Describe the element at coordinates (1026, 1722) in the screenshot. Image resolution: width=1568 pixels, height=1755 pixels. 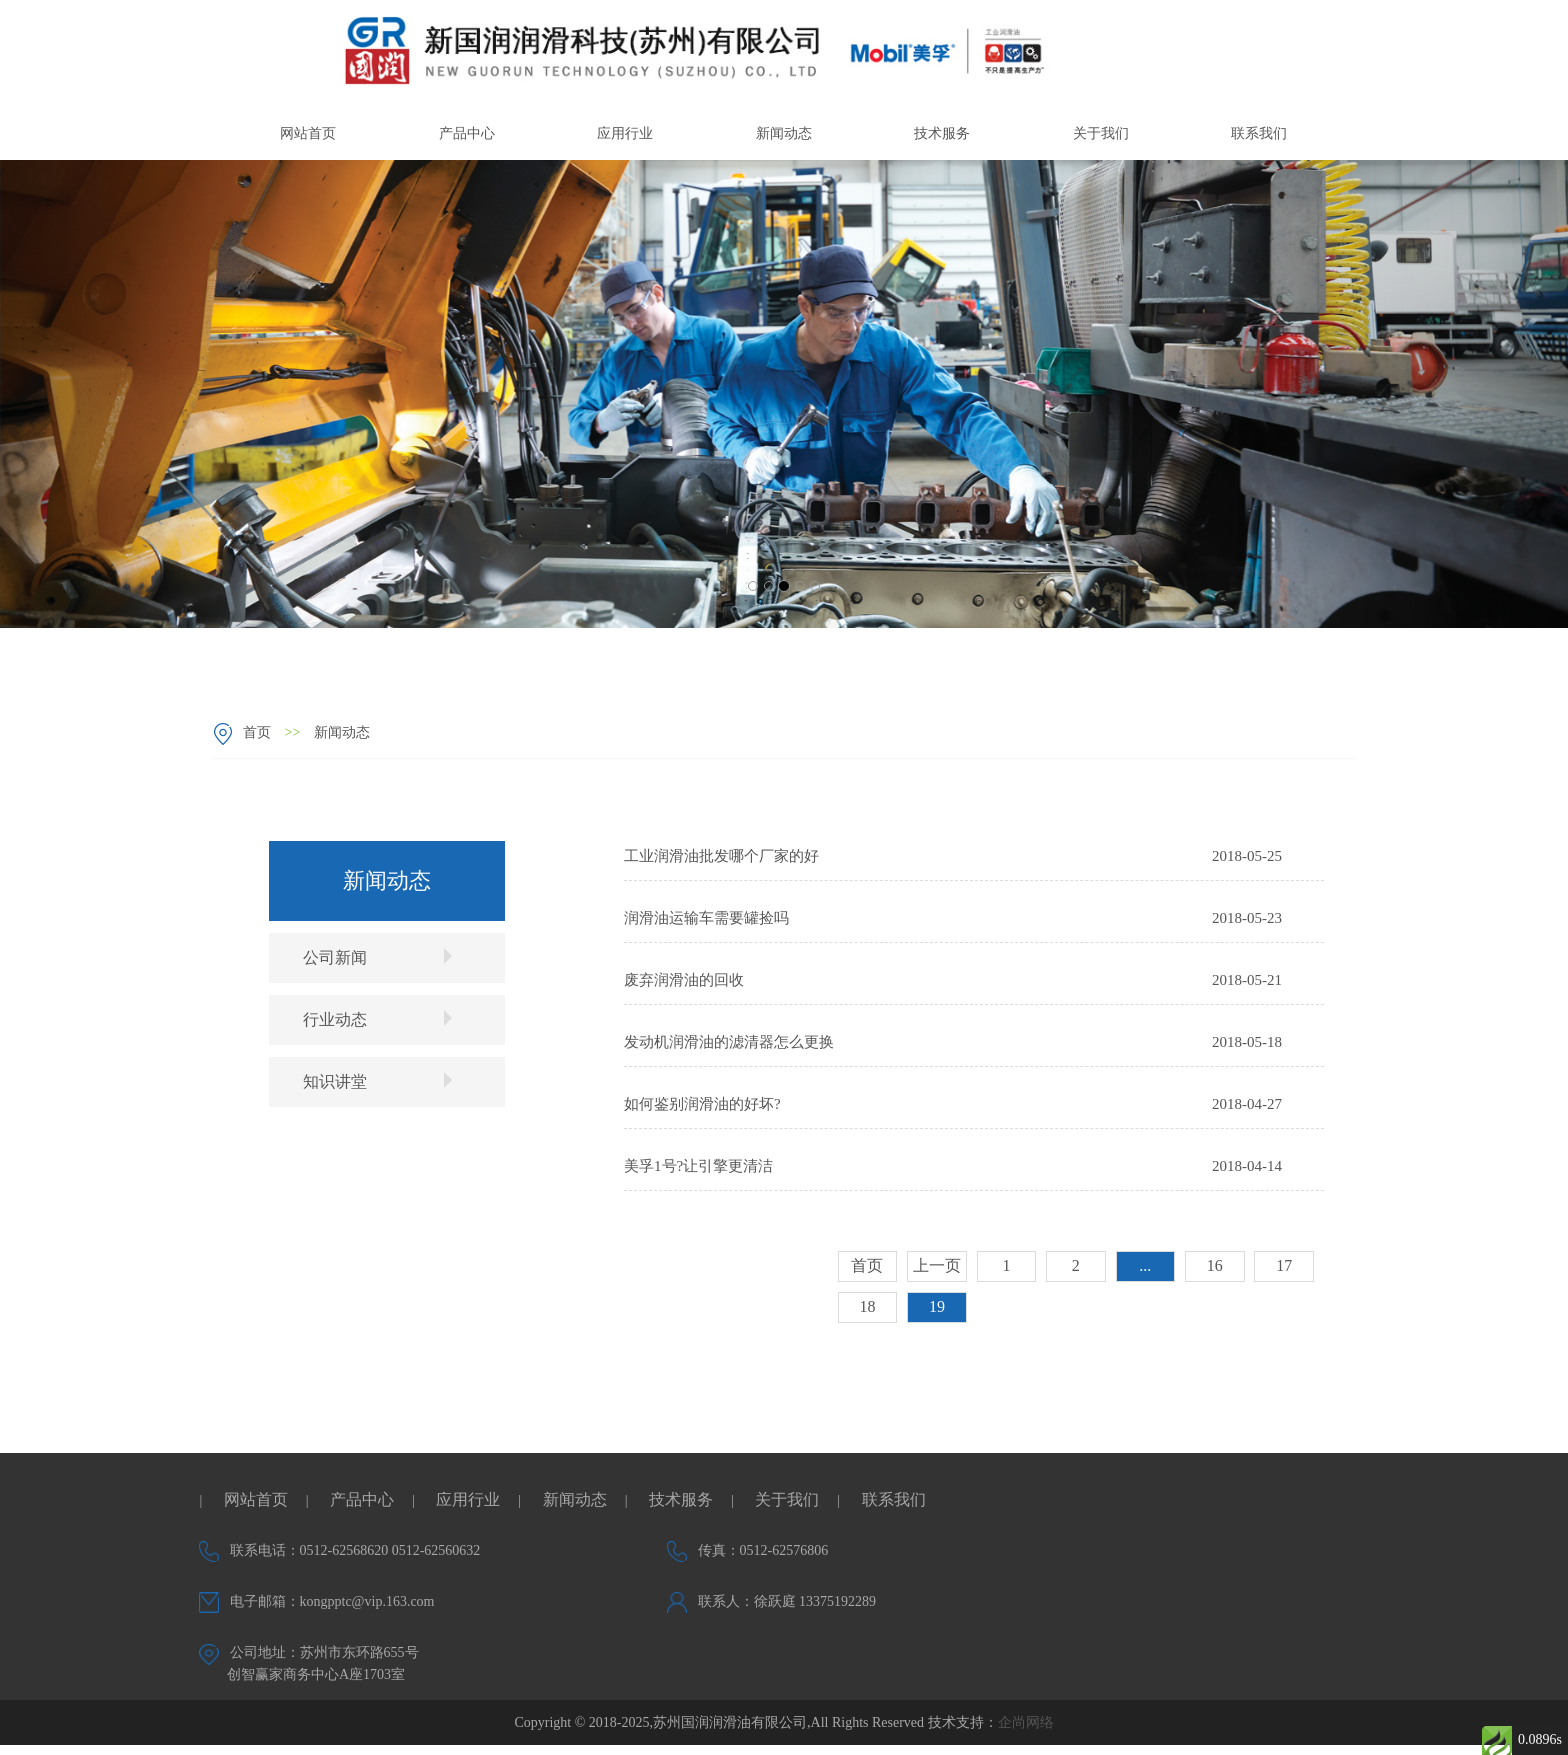
I see `企尚网络` at that location.